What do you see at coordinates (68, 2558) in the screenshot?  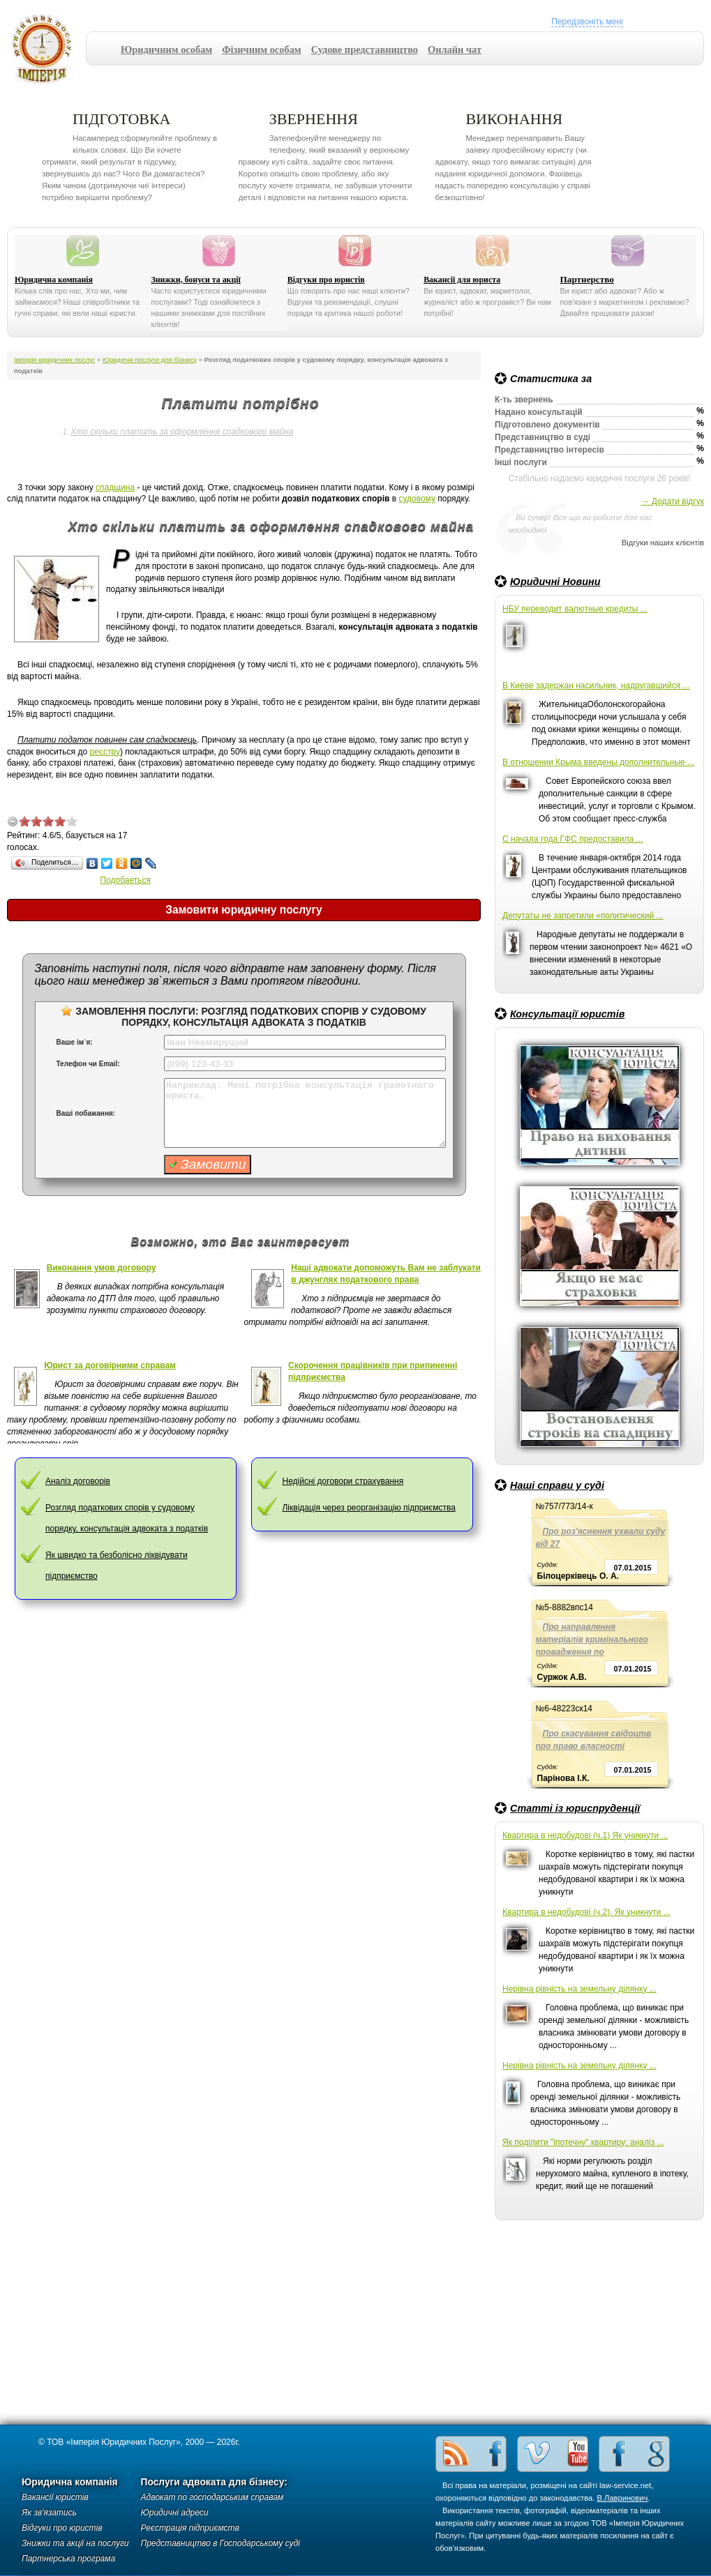 I see `Партнерська програма` at bounding box center [68, 2558].